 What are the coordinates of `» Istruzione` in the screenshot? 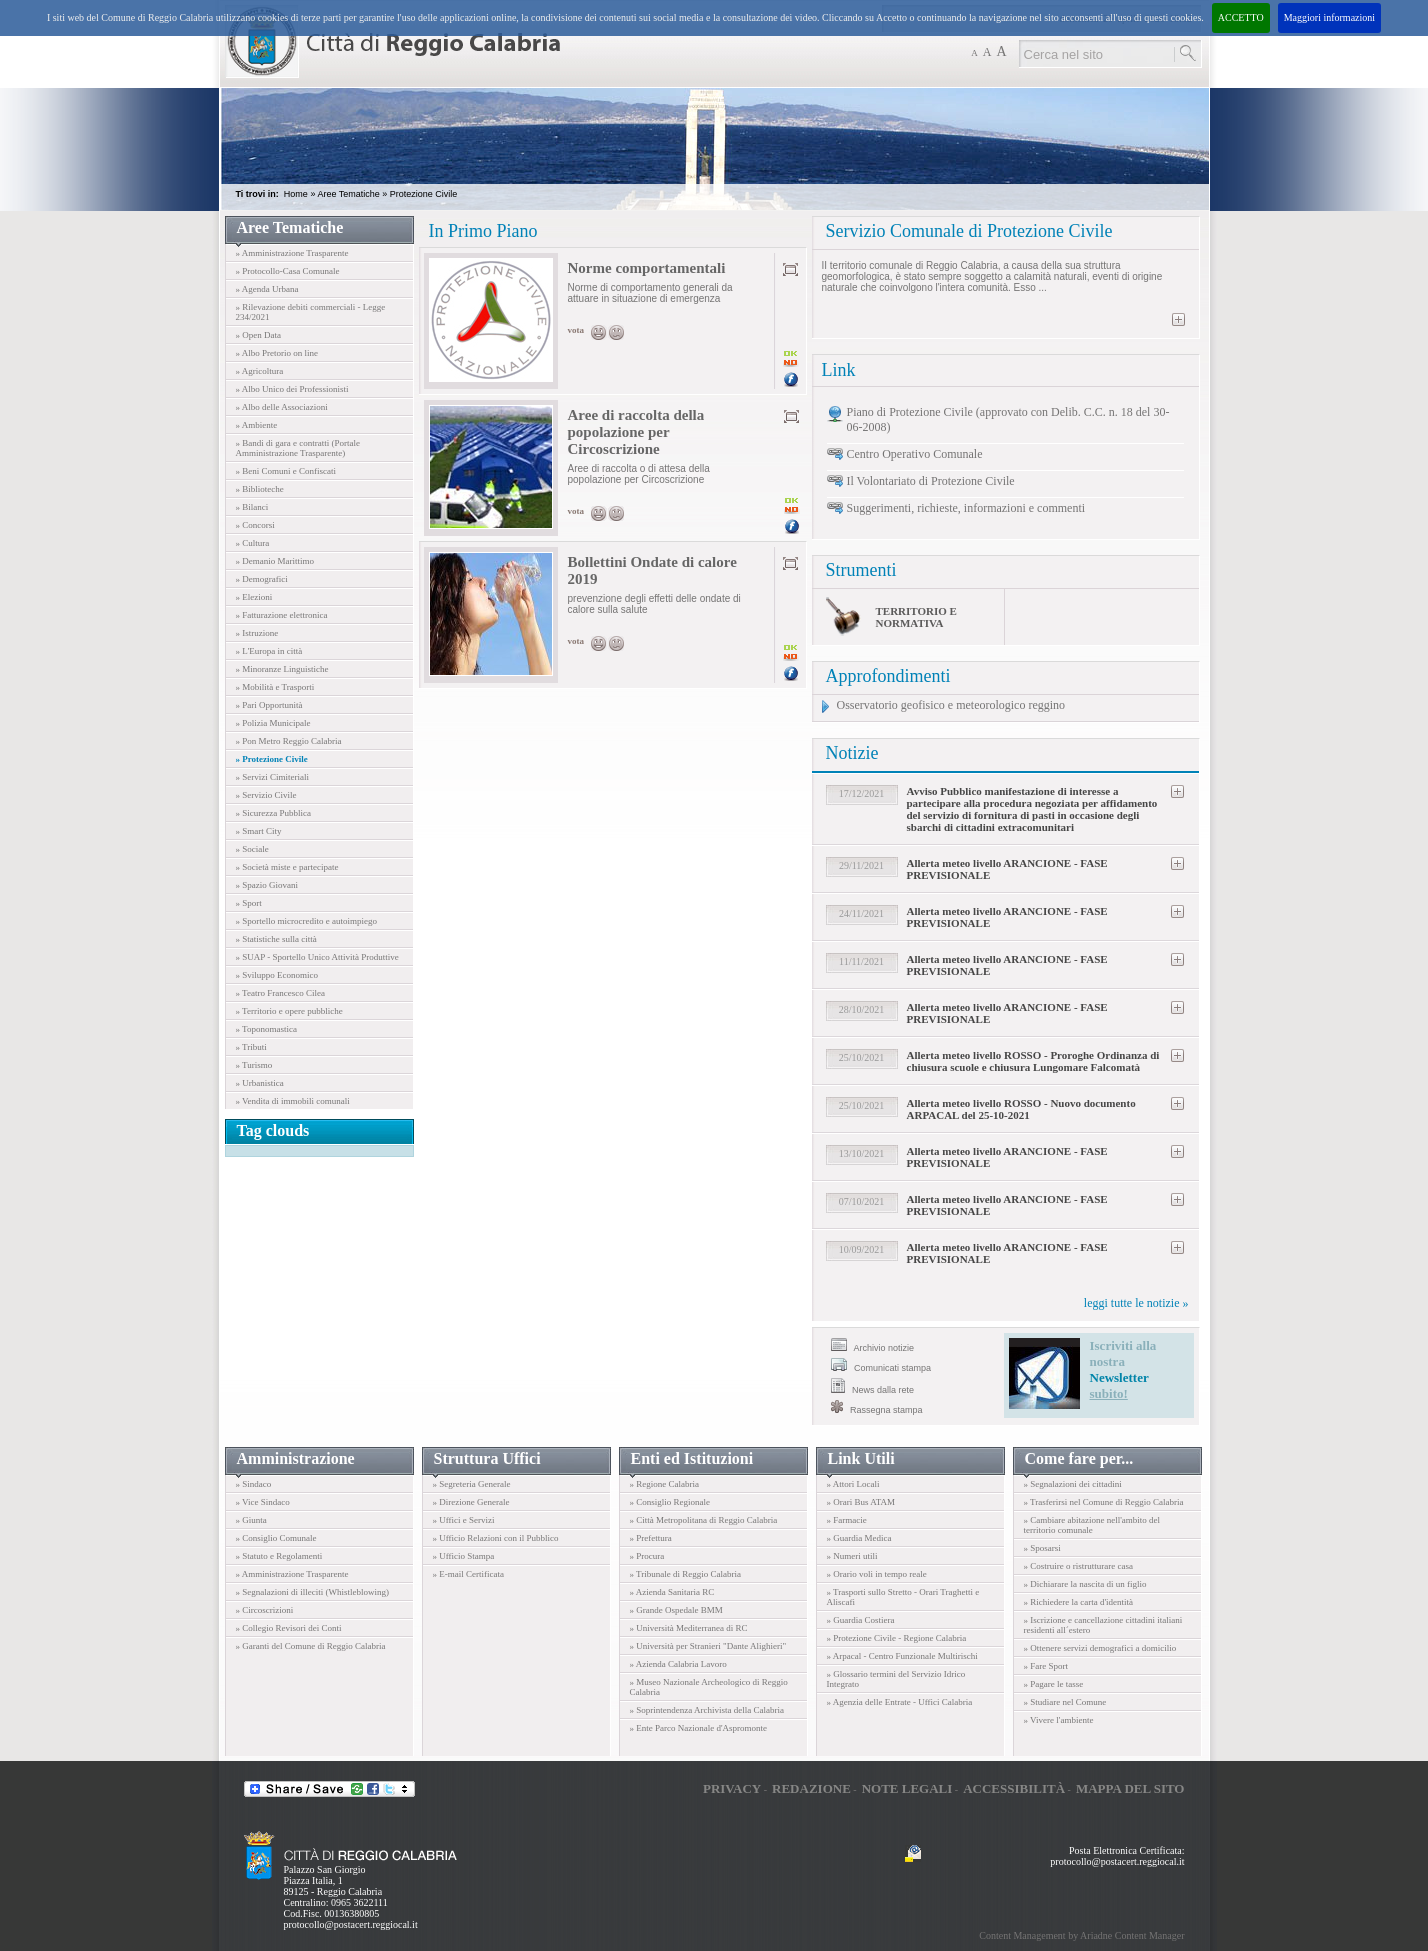 It's located at (257, 633).